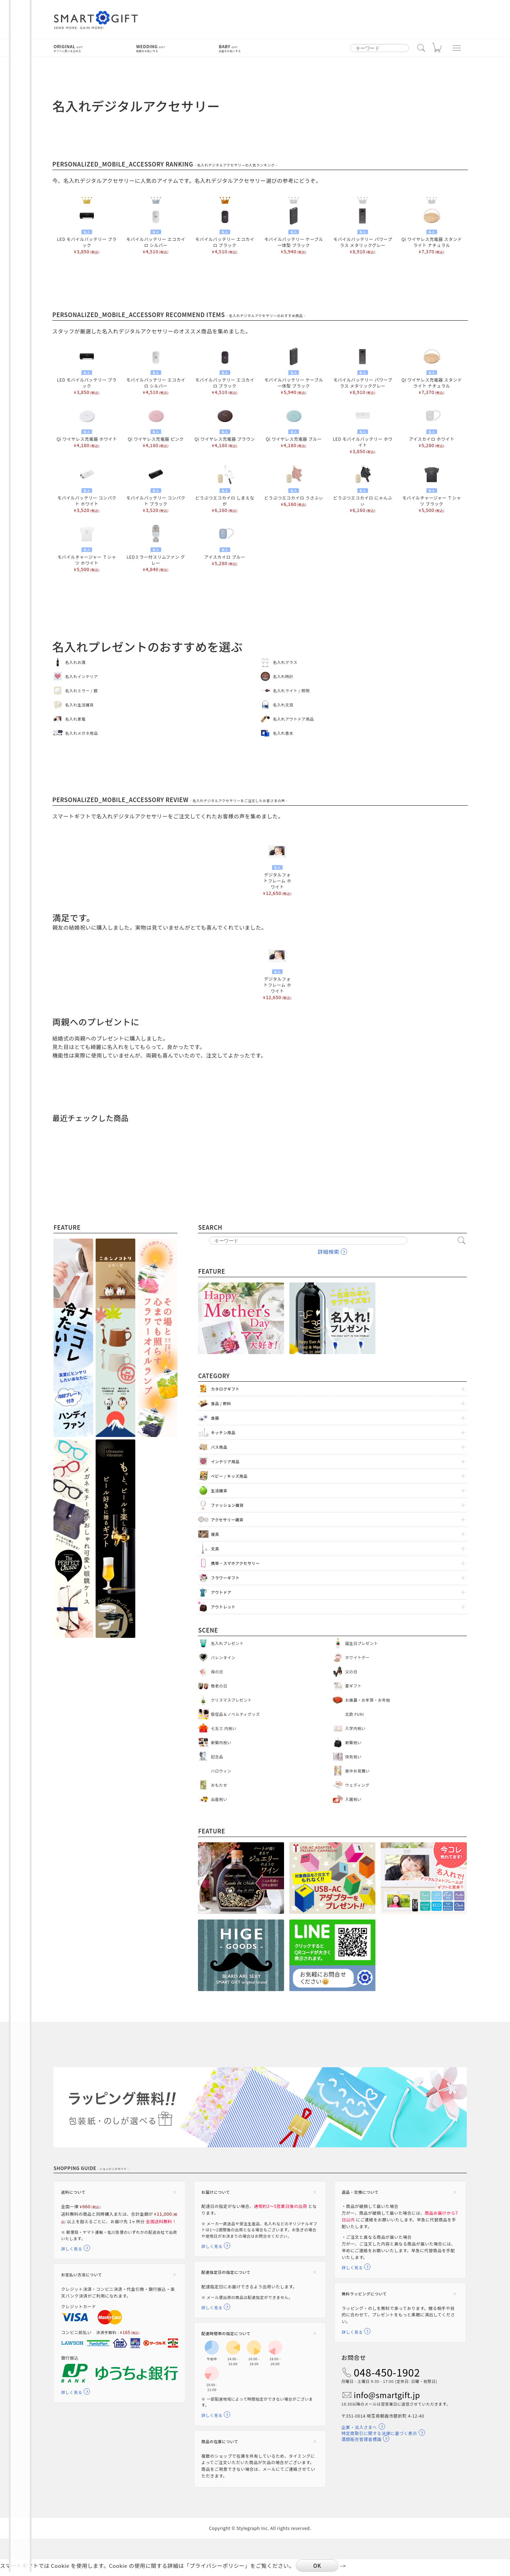 The height and width of the screenshot is (2576, 510). Describe the element at coordinates (79, 705) in the screenshot. I see `名入れ生活雑貨` at that location.